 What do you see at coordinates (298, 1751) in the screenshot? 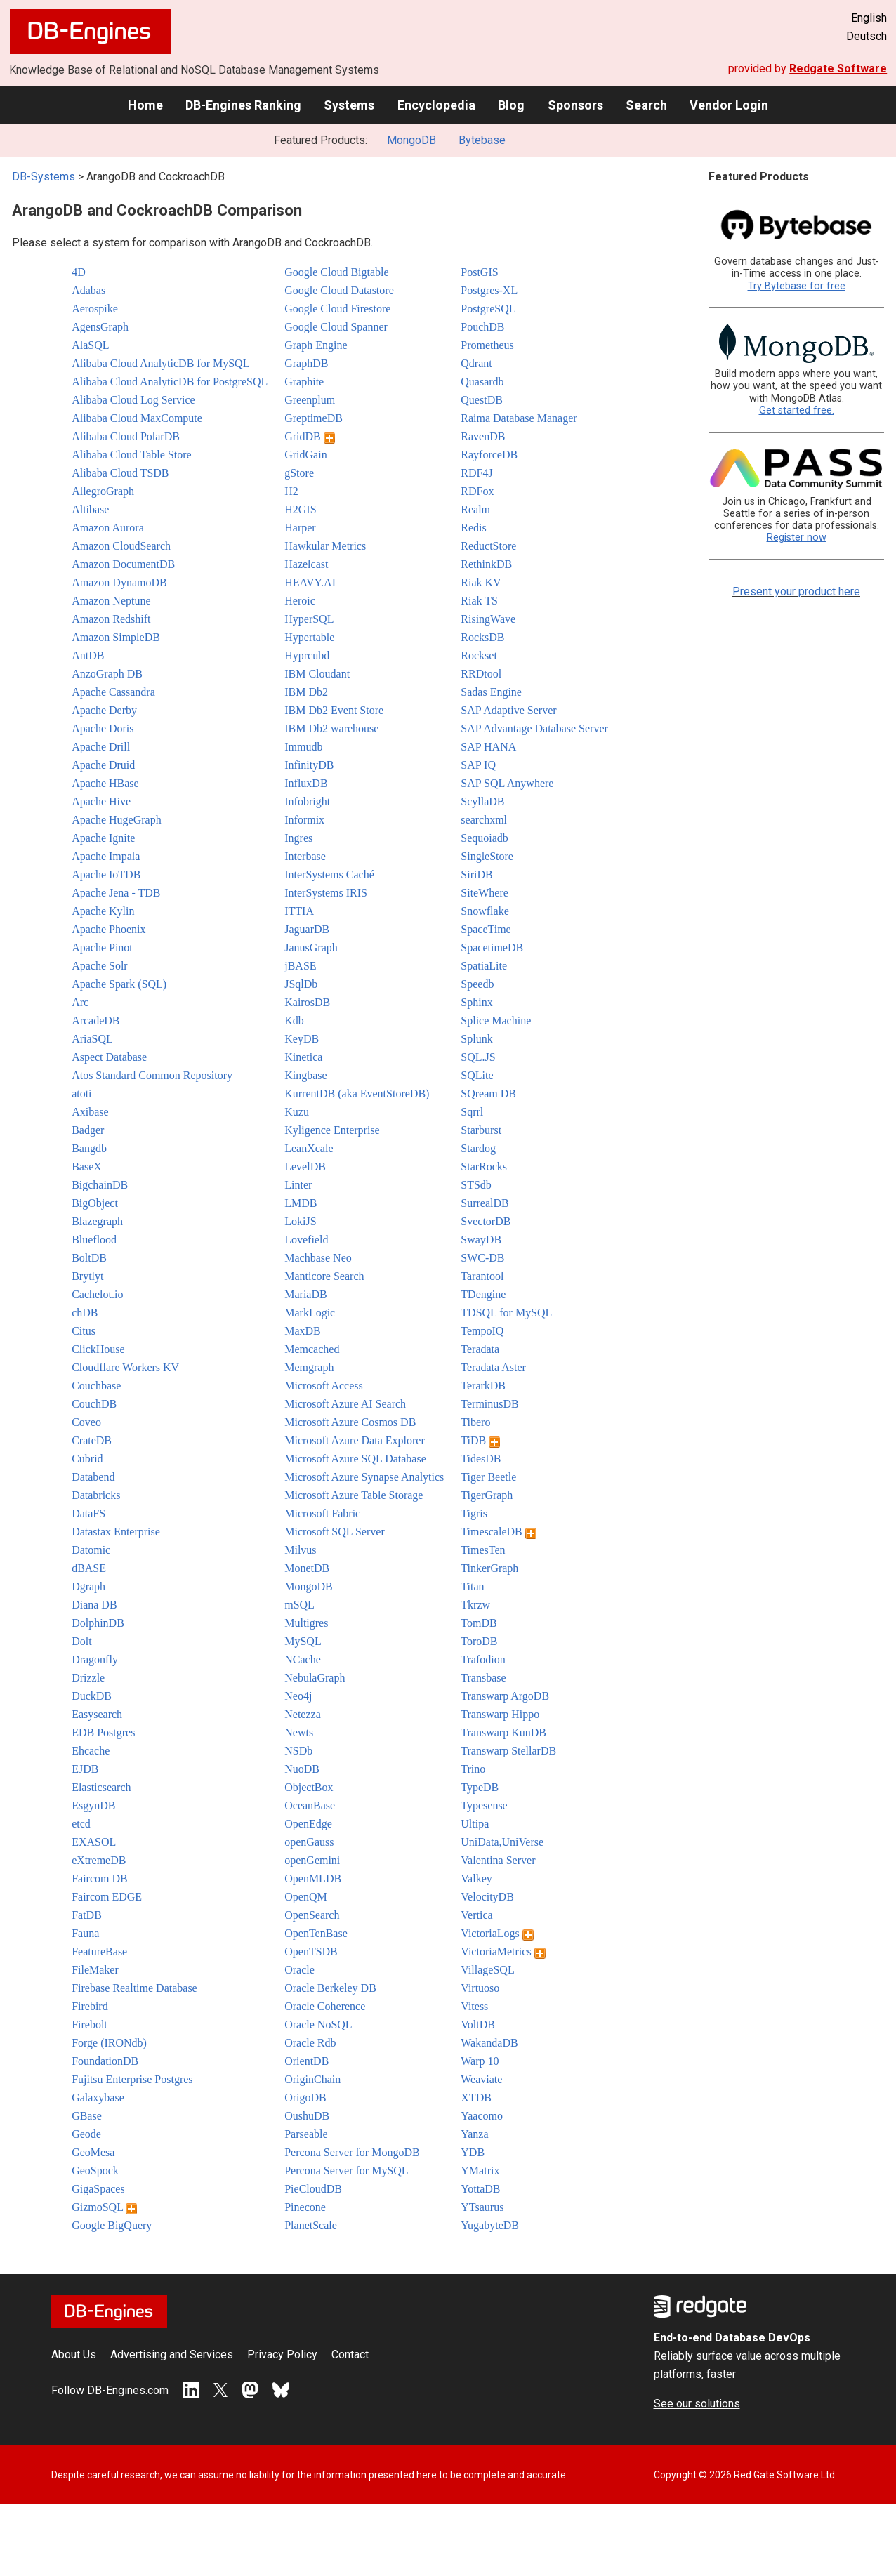
I see `NSDb` at bounding box center [298, 1751].